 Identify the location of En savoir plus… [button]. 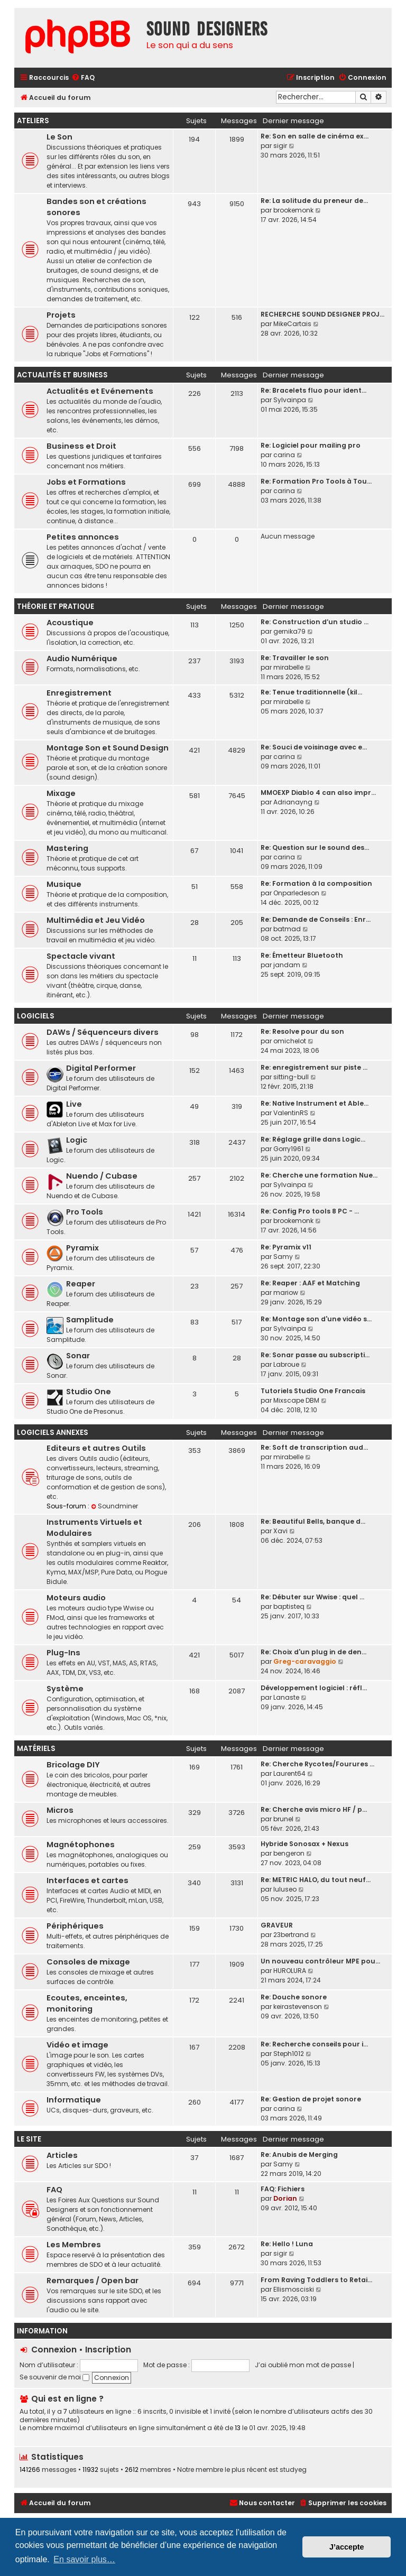
(84, 2559).